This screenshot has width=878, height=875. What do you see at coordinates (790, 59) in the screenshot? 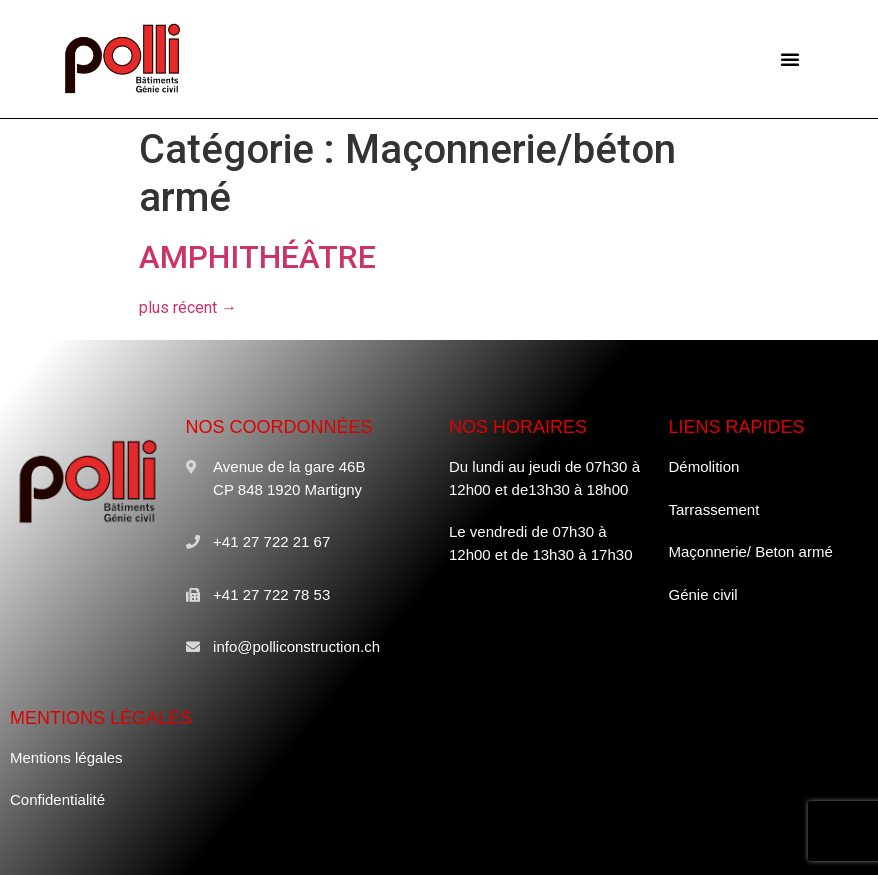
I see `[button]` at bounding box center [790, 59].